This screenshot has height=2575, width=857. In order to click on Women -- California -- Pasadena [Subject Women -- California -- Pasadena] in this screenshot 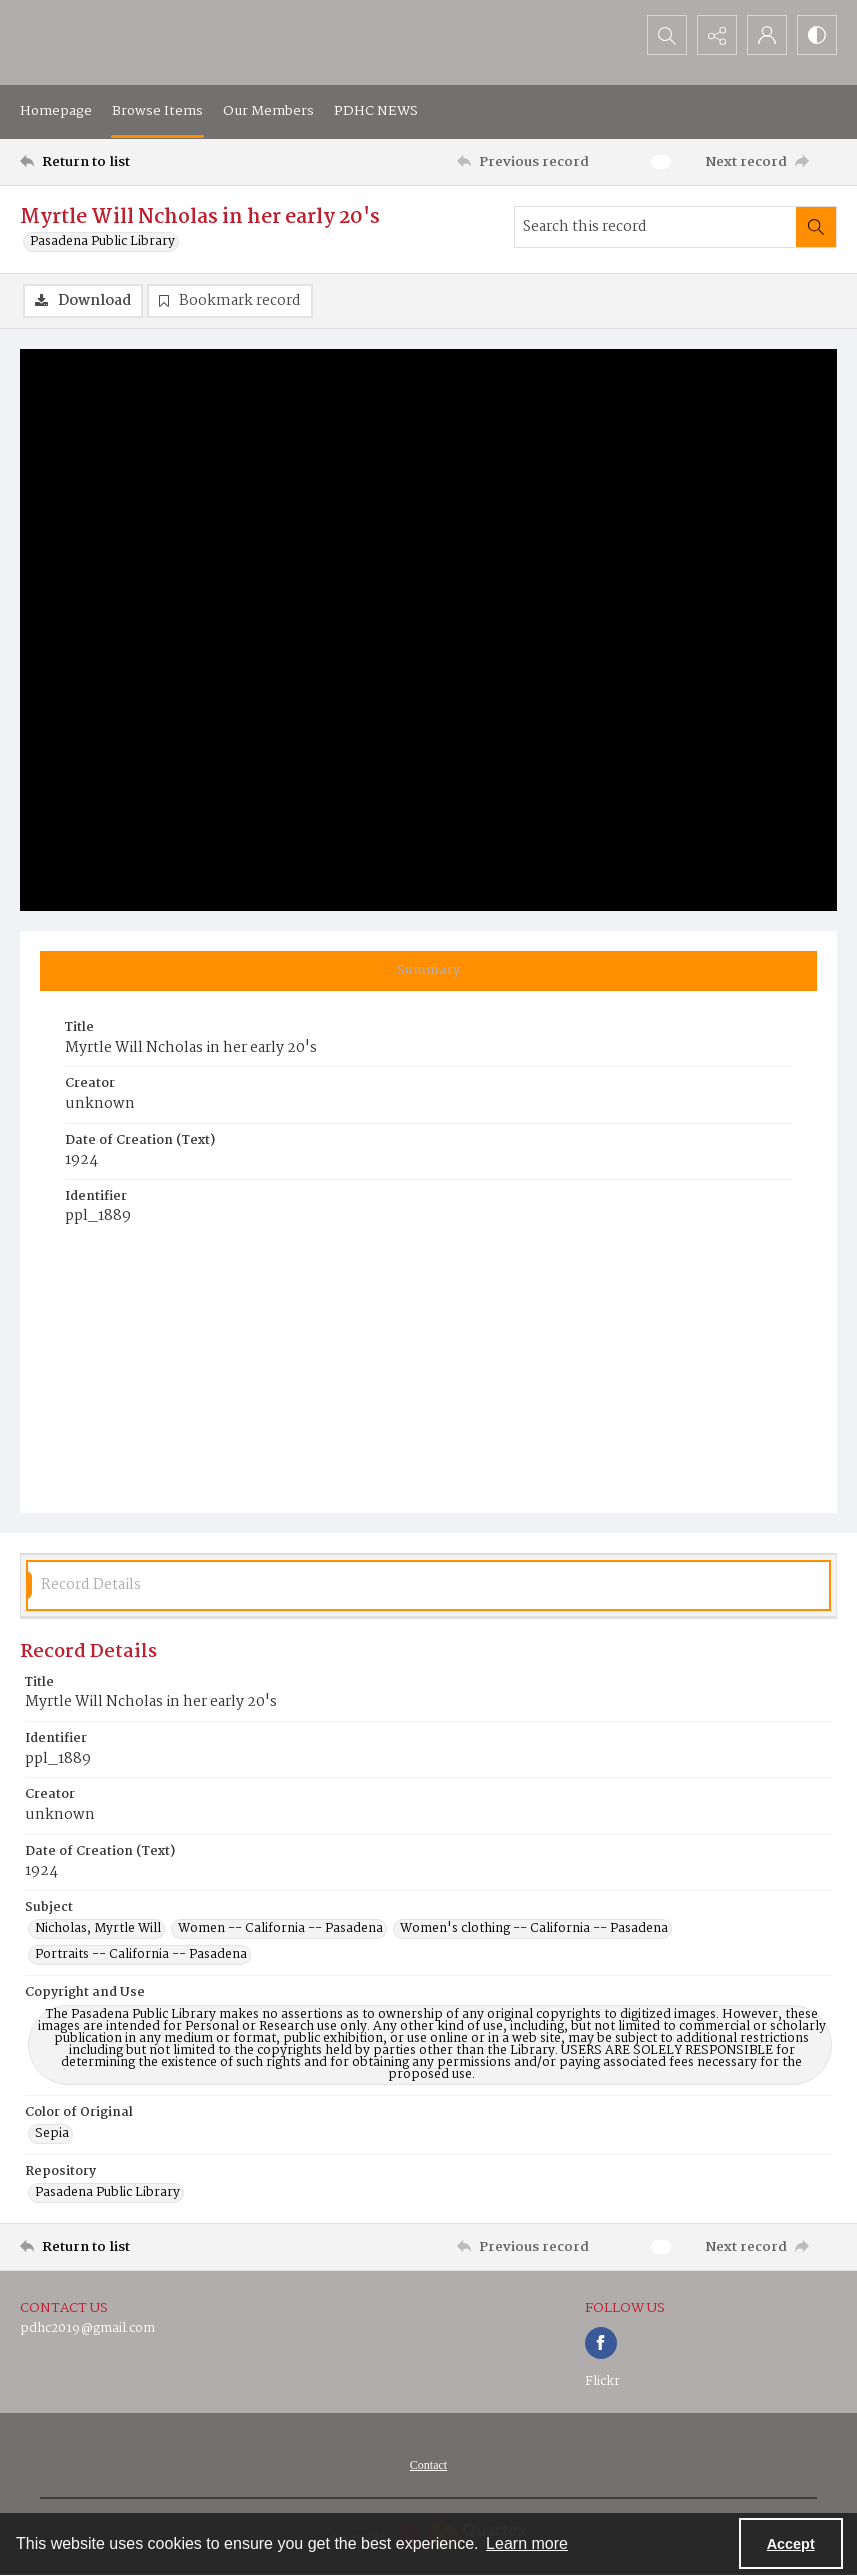, I will do `click(280, 1929)`.